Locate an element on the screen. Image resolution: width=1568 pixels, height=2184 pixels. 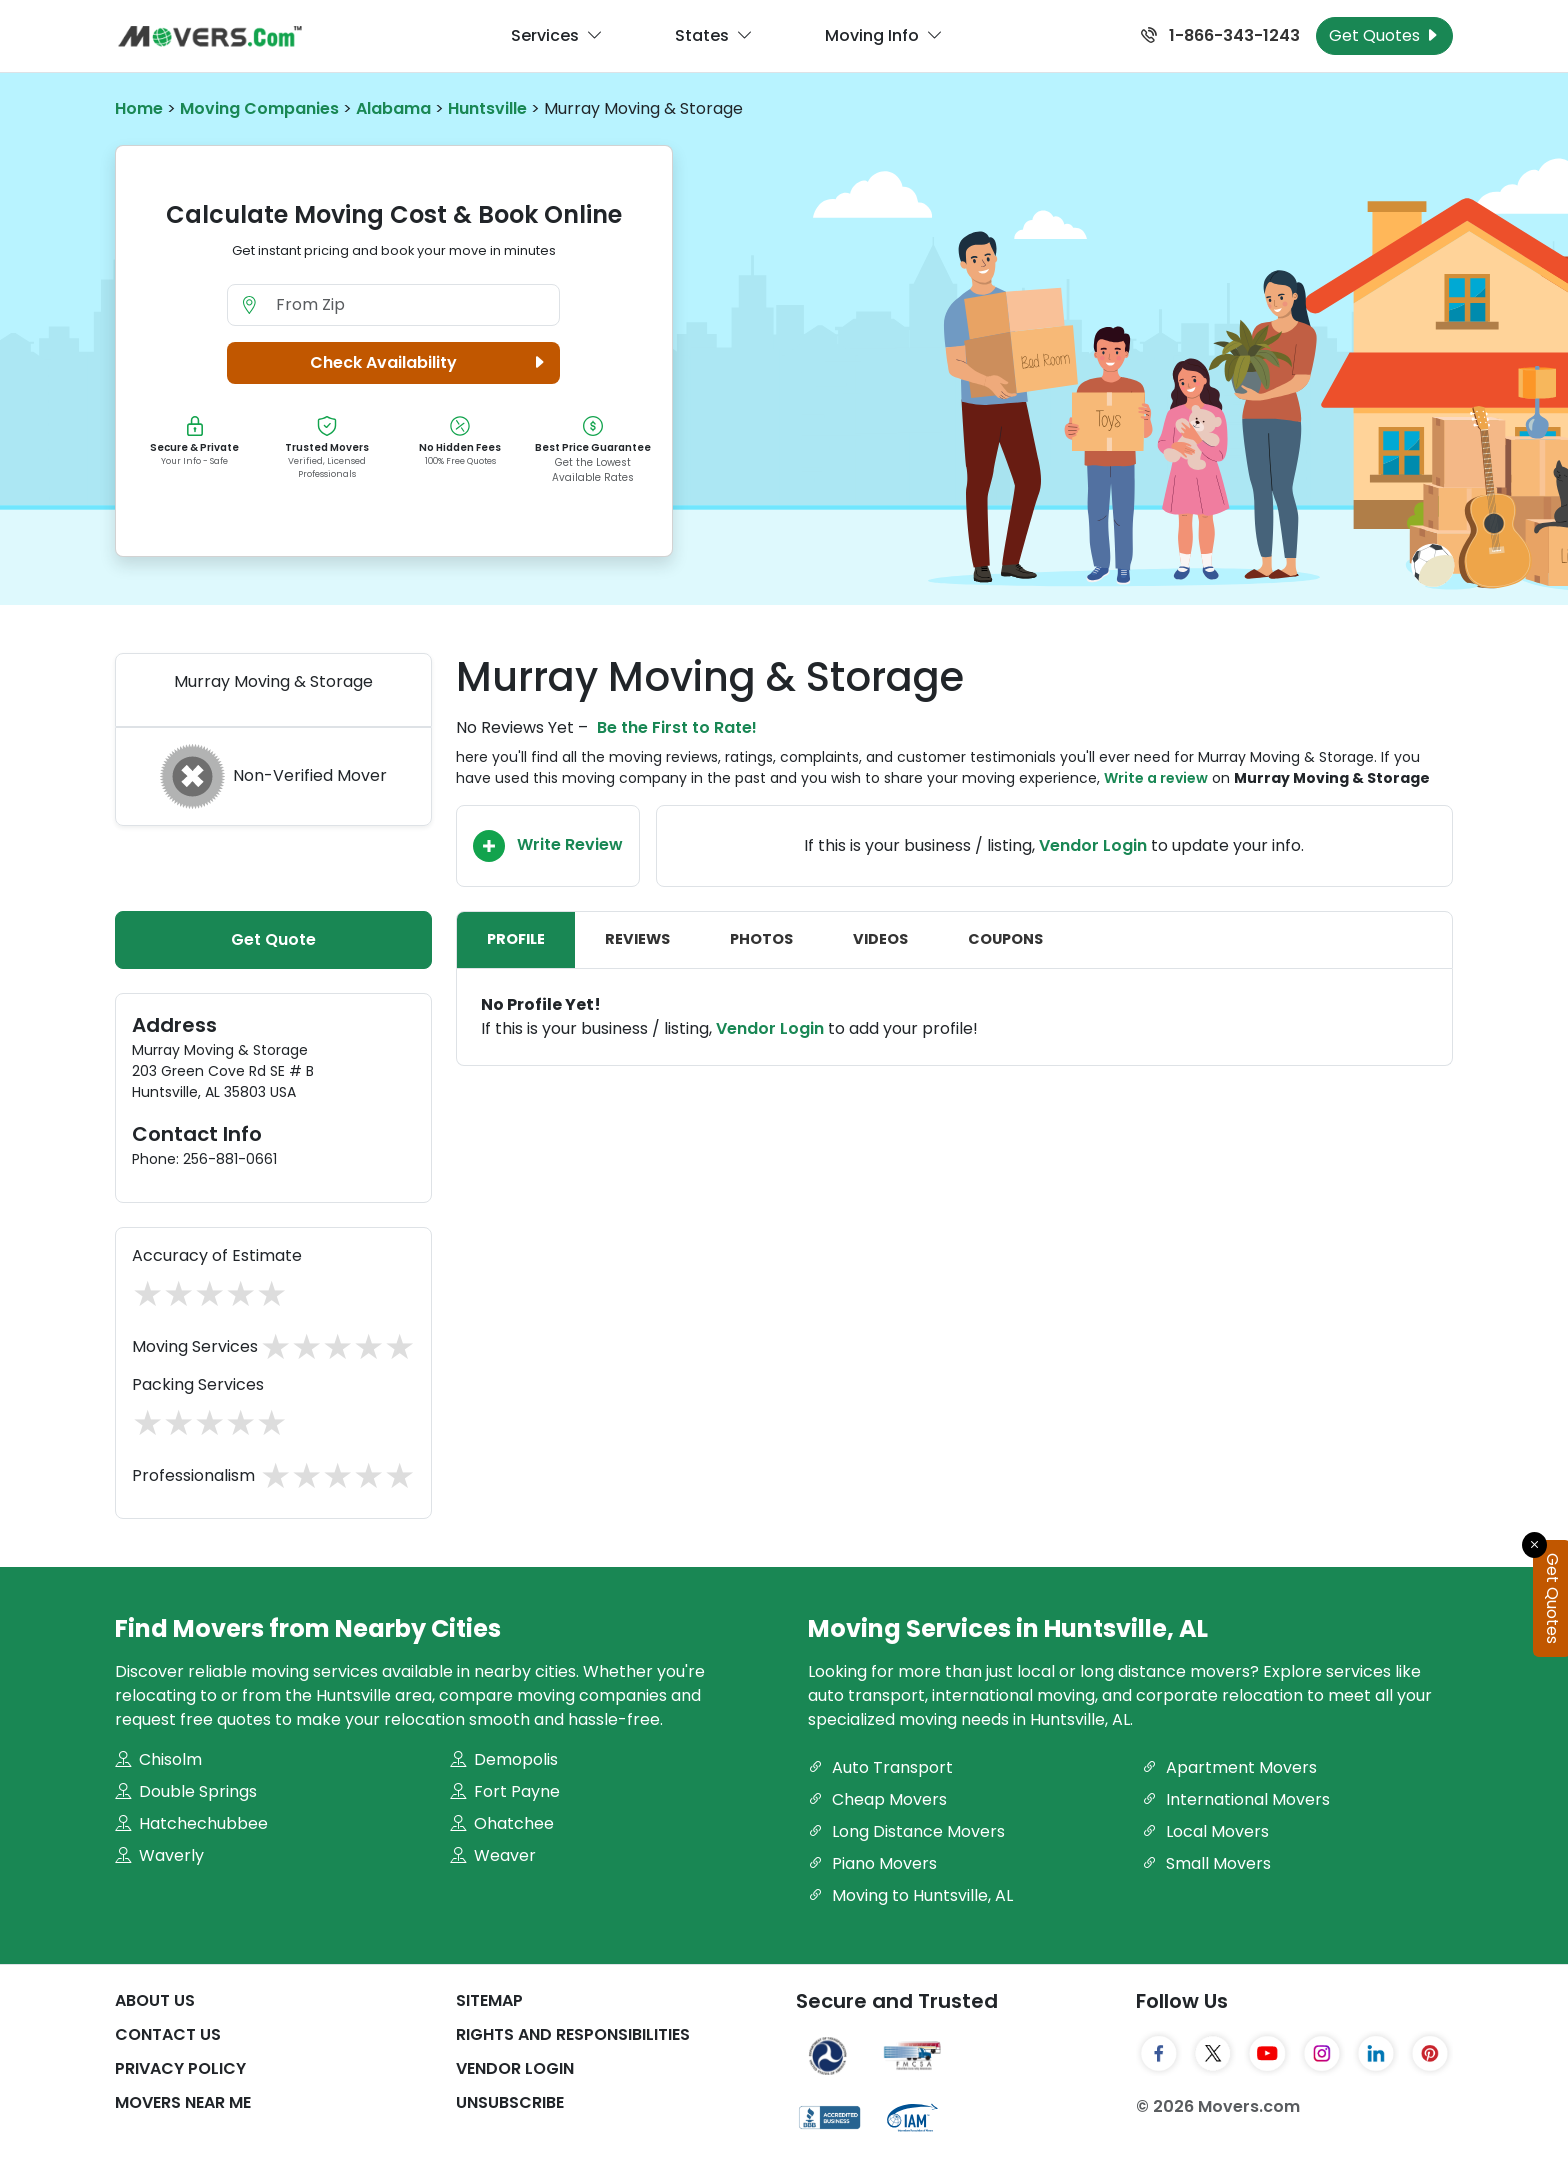
Weaver is located at coordinates (493, 1855).